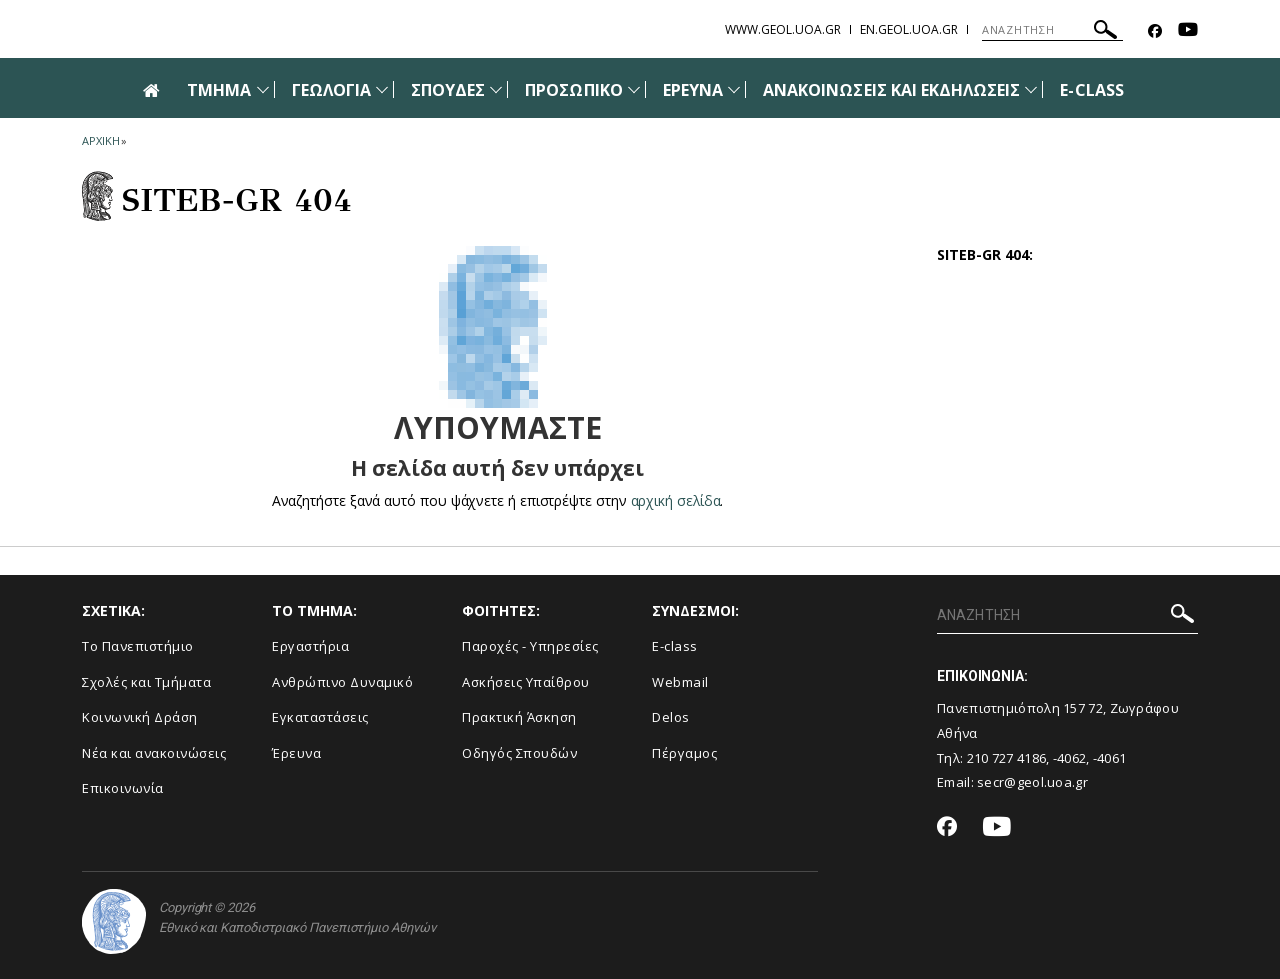 This screenshot has height=979, width=1280. What do you see at coordinates (1188, 31) in the screenshot?
I see `[Youtube-link]` at bounding box center [1188, 31].